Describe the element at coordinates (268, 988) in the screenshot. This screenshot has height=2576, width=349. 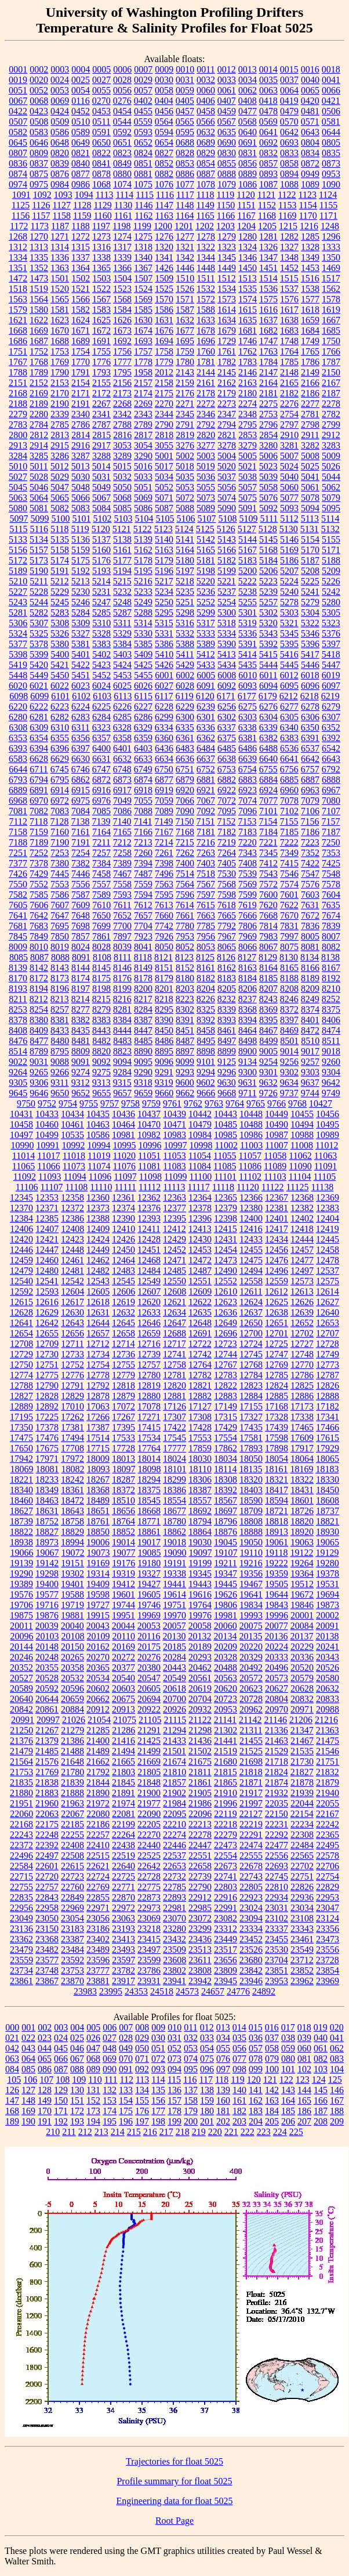
I see `8207` at that location.